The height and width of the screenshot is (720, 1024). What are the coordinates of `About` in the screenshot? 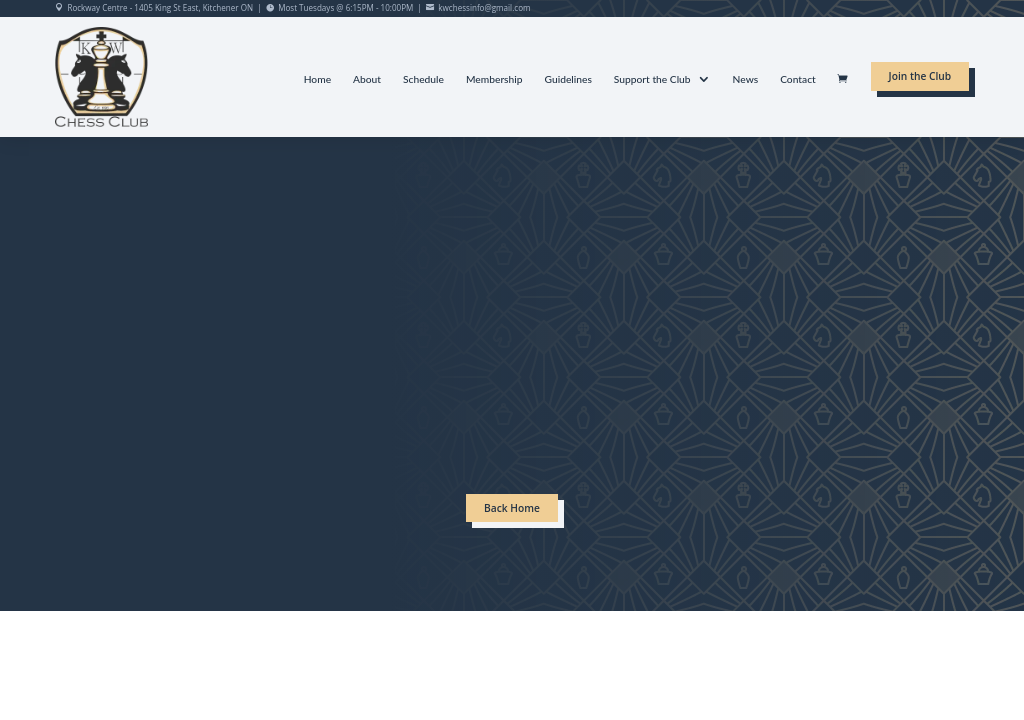 It's located at (367, 79).